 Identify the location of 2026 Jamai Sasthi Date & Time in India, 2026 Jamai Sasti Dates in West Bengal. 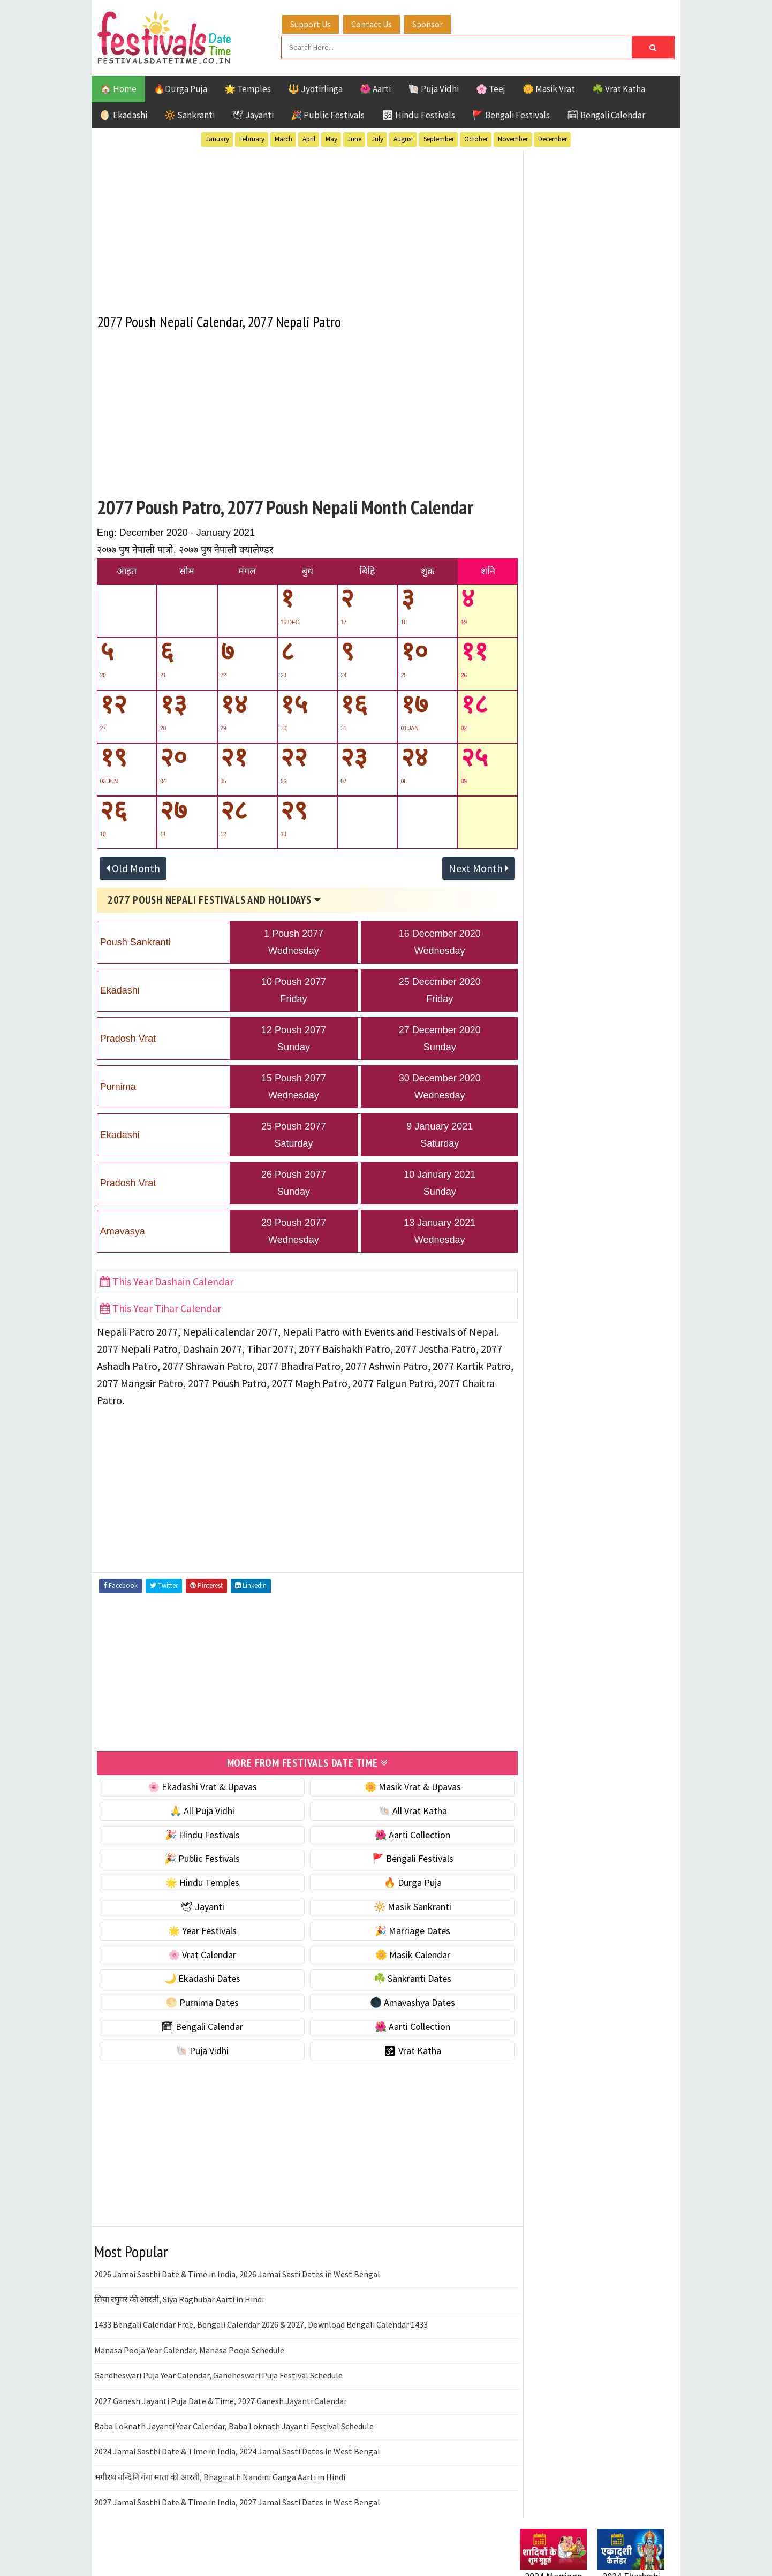
(237, 2272).